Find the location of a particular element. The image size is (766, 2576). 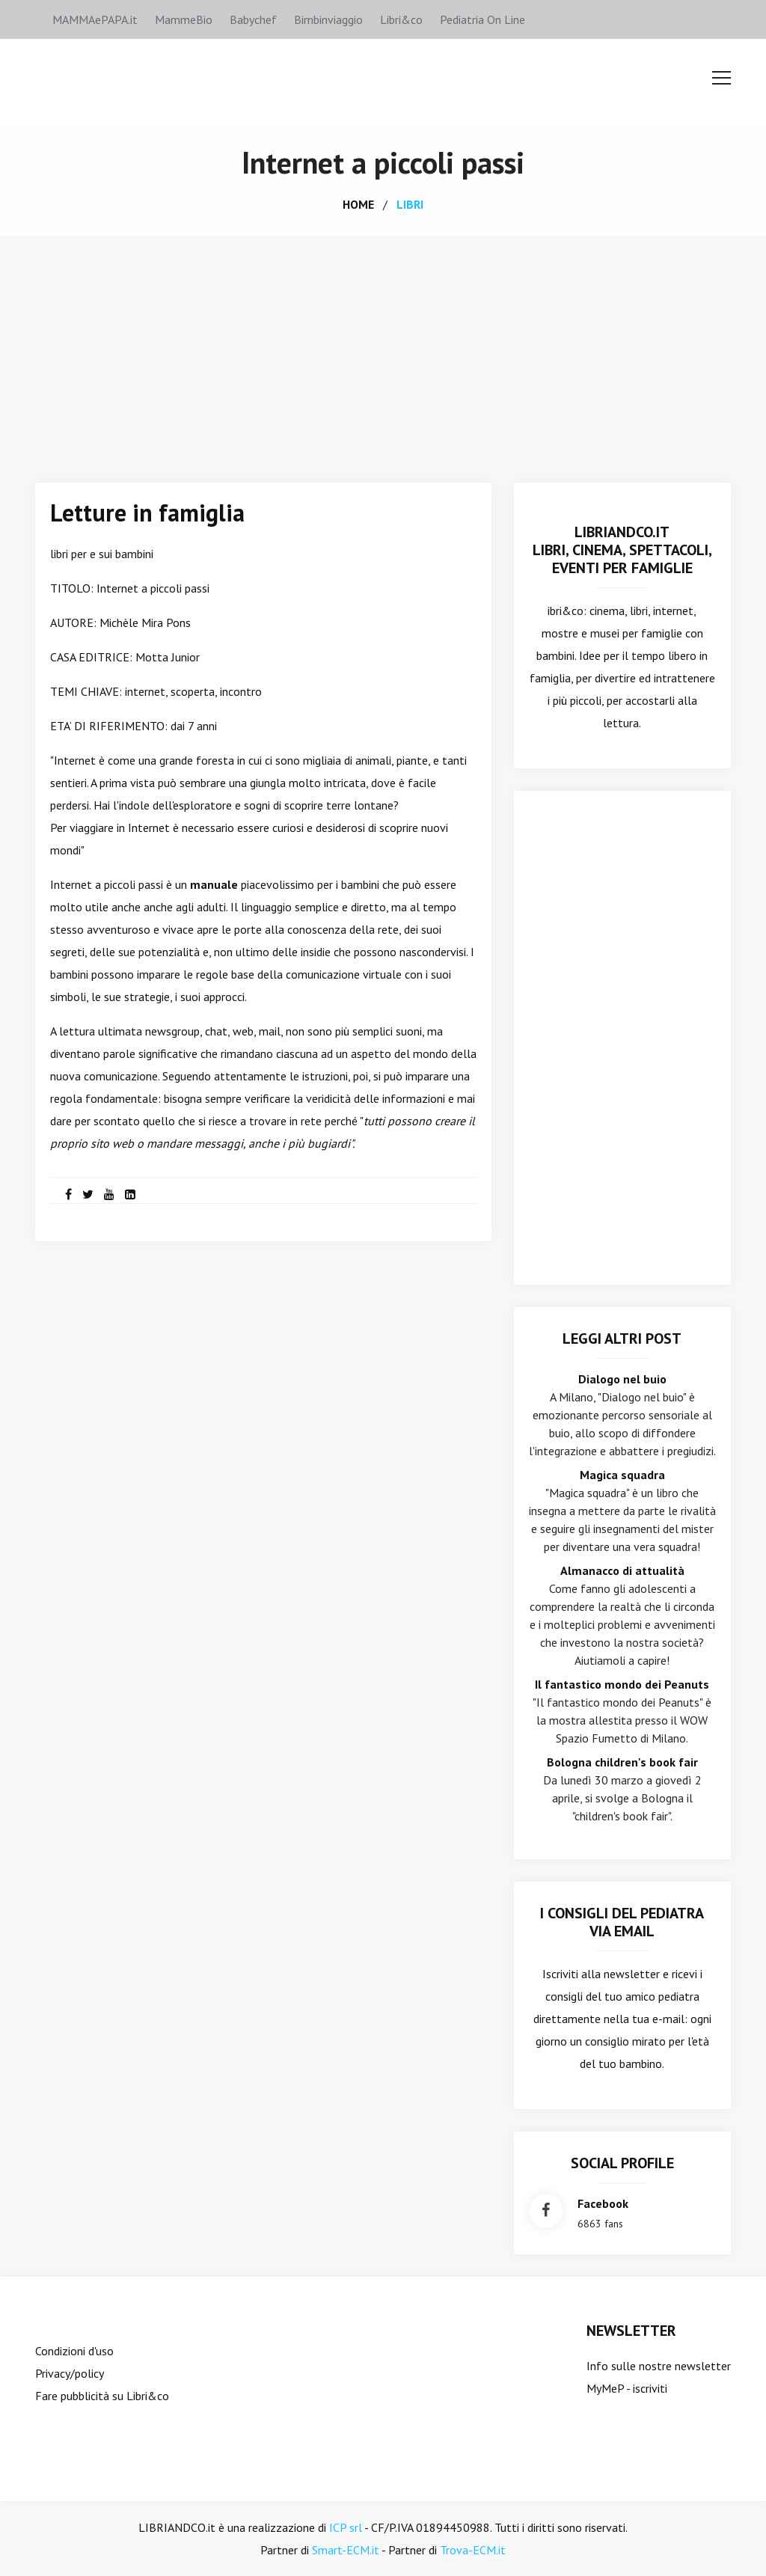

home is located at coordinates (358, 204).